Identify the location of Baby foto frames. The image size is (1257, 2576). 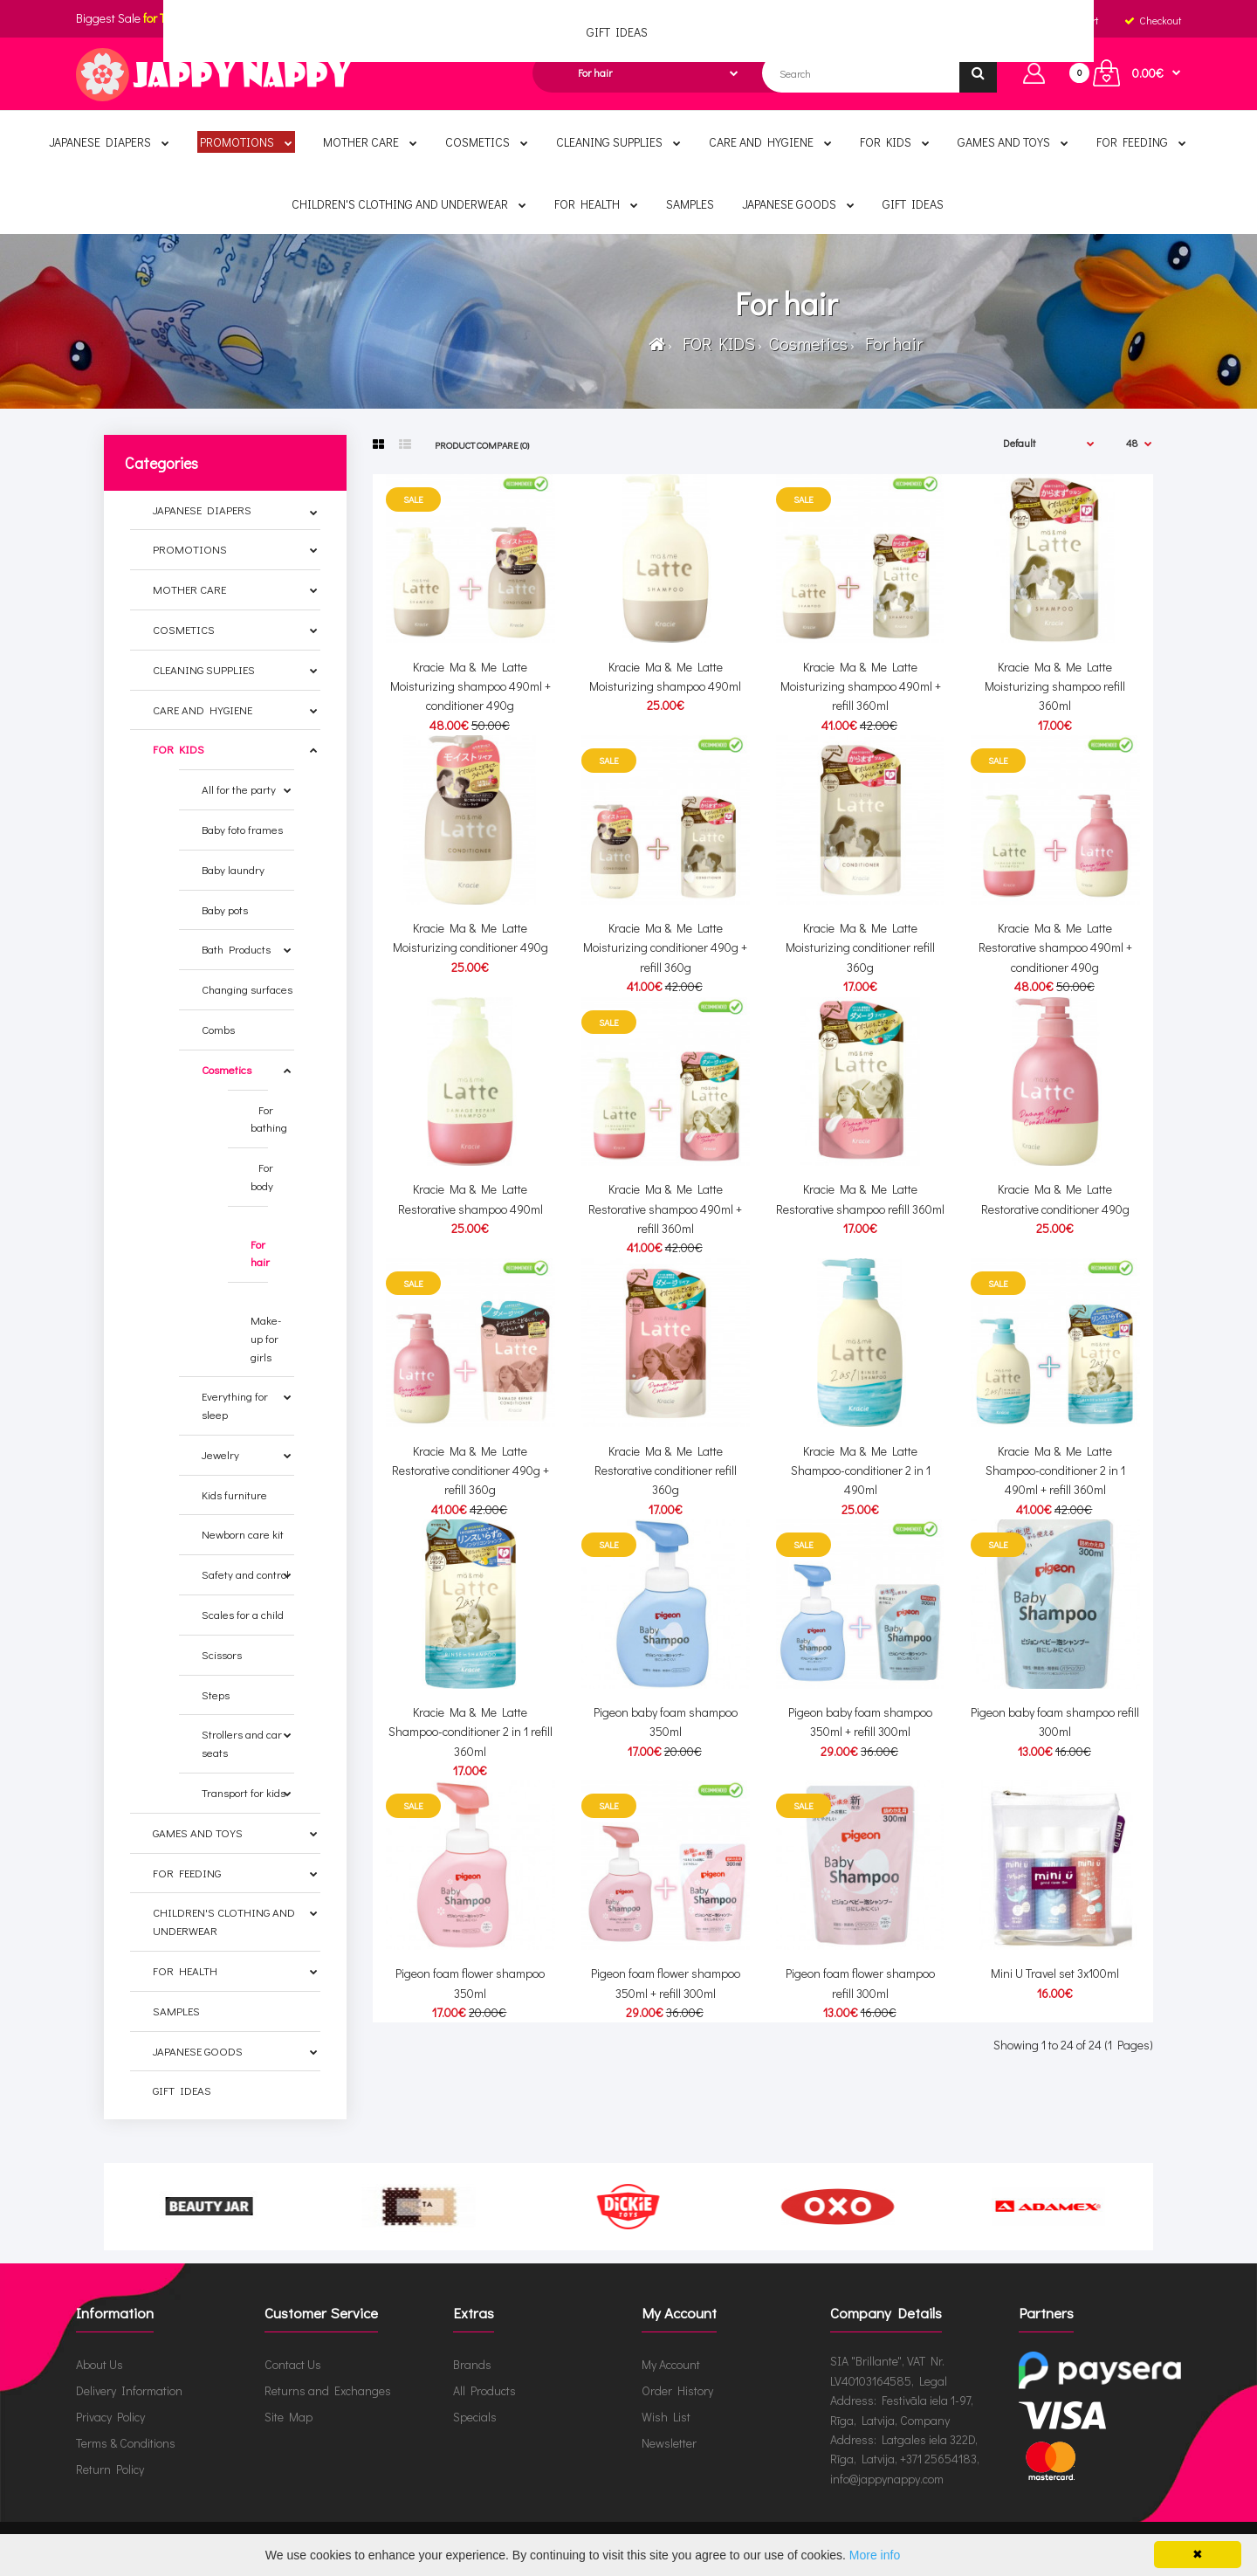
(242, 829).